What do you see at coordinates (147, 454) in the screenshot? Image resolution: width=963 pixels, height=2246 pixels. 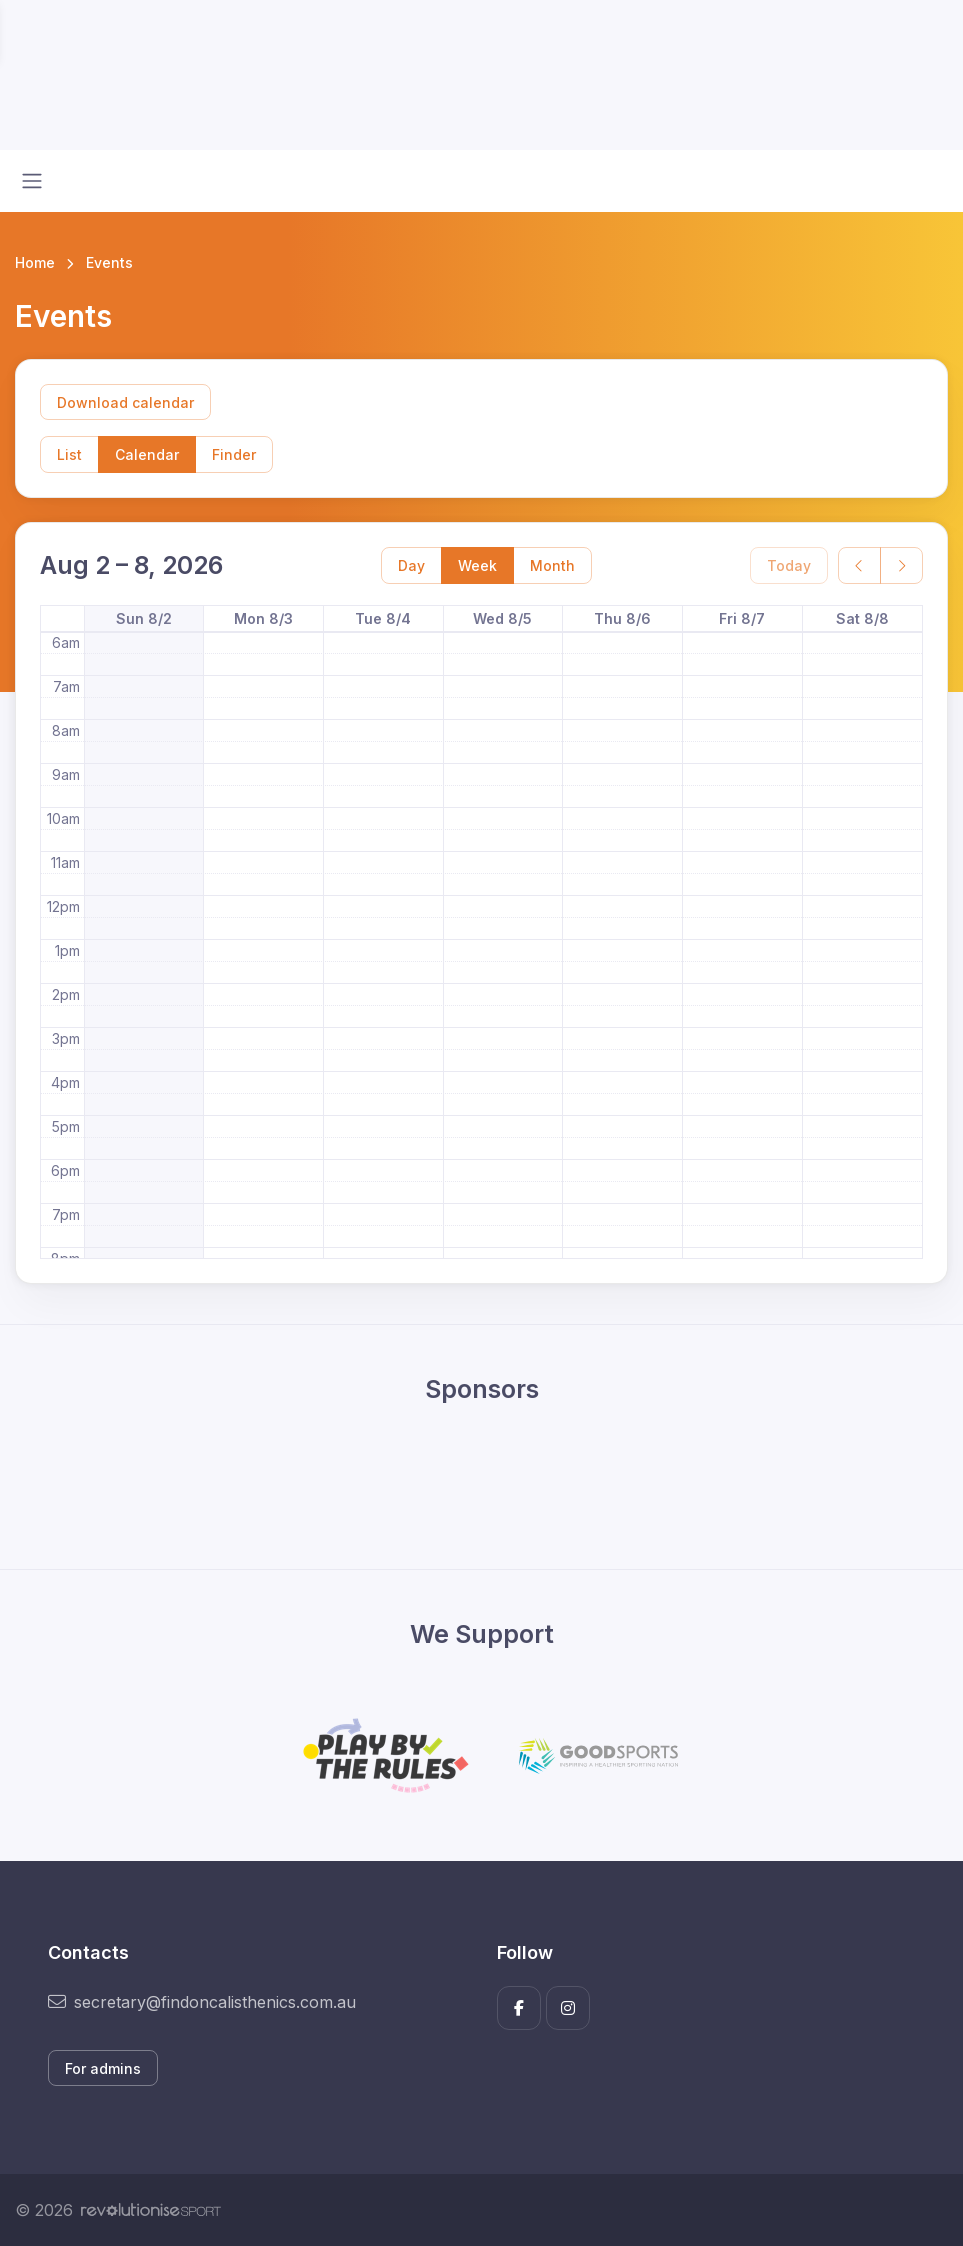 I see `Calendar` at bounding box center [147, 454].